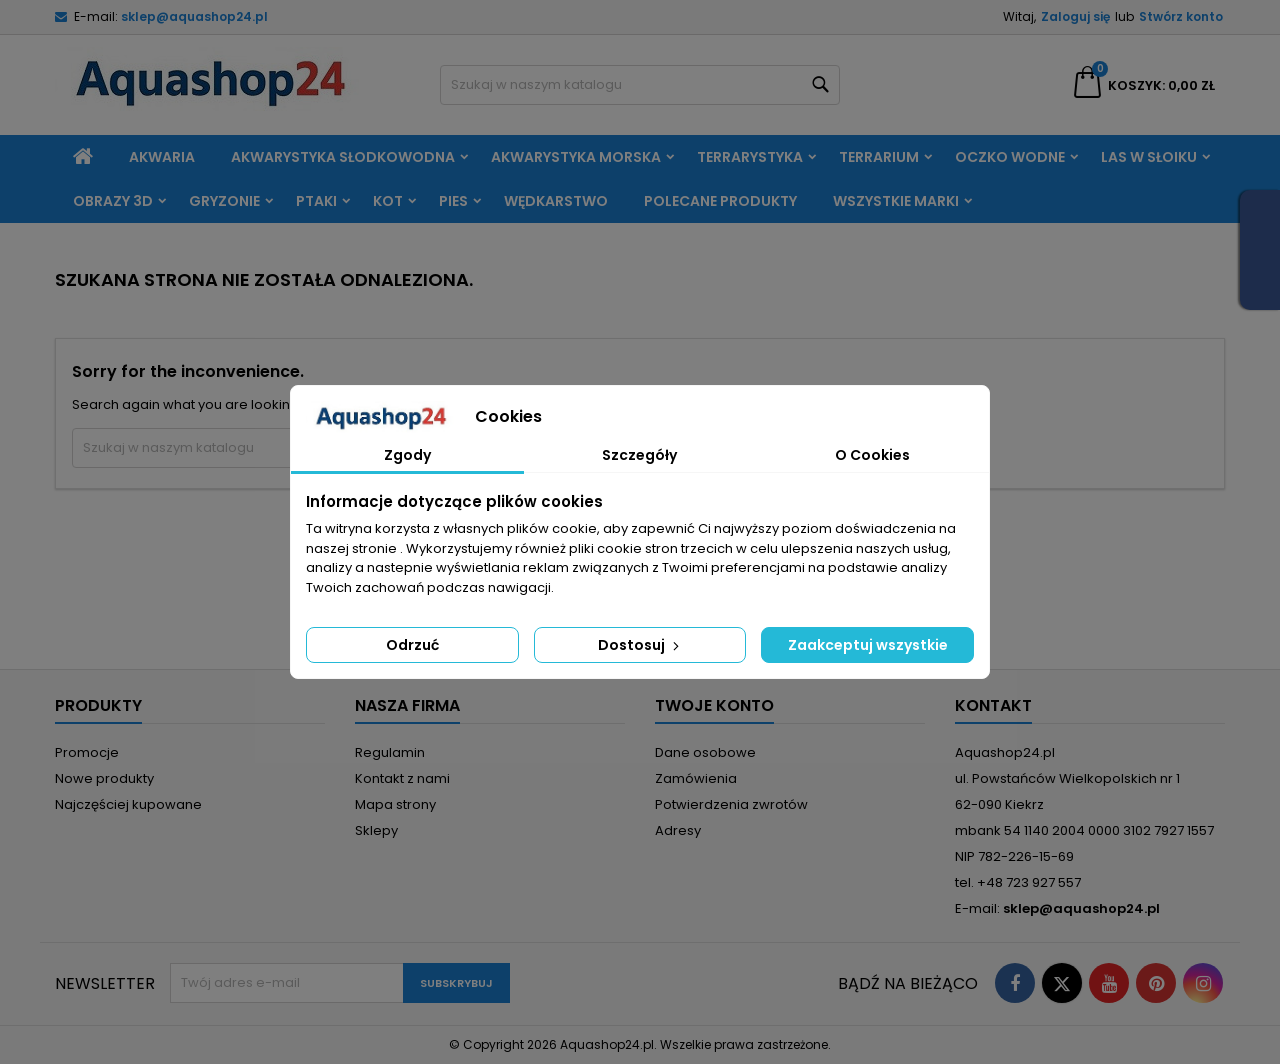  What do you see at coordinates (696, 778) in the screenshot?
I see `Zamówienia` at bounding box center [696, 778].